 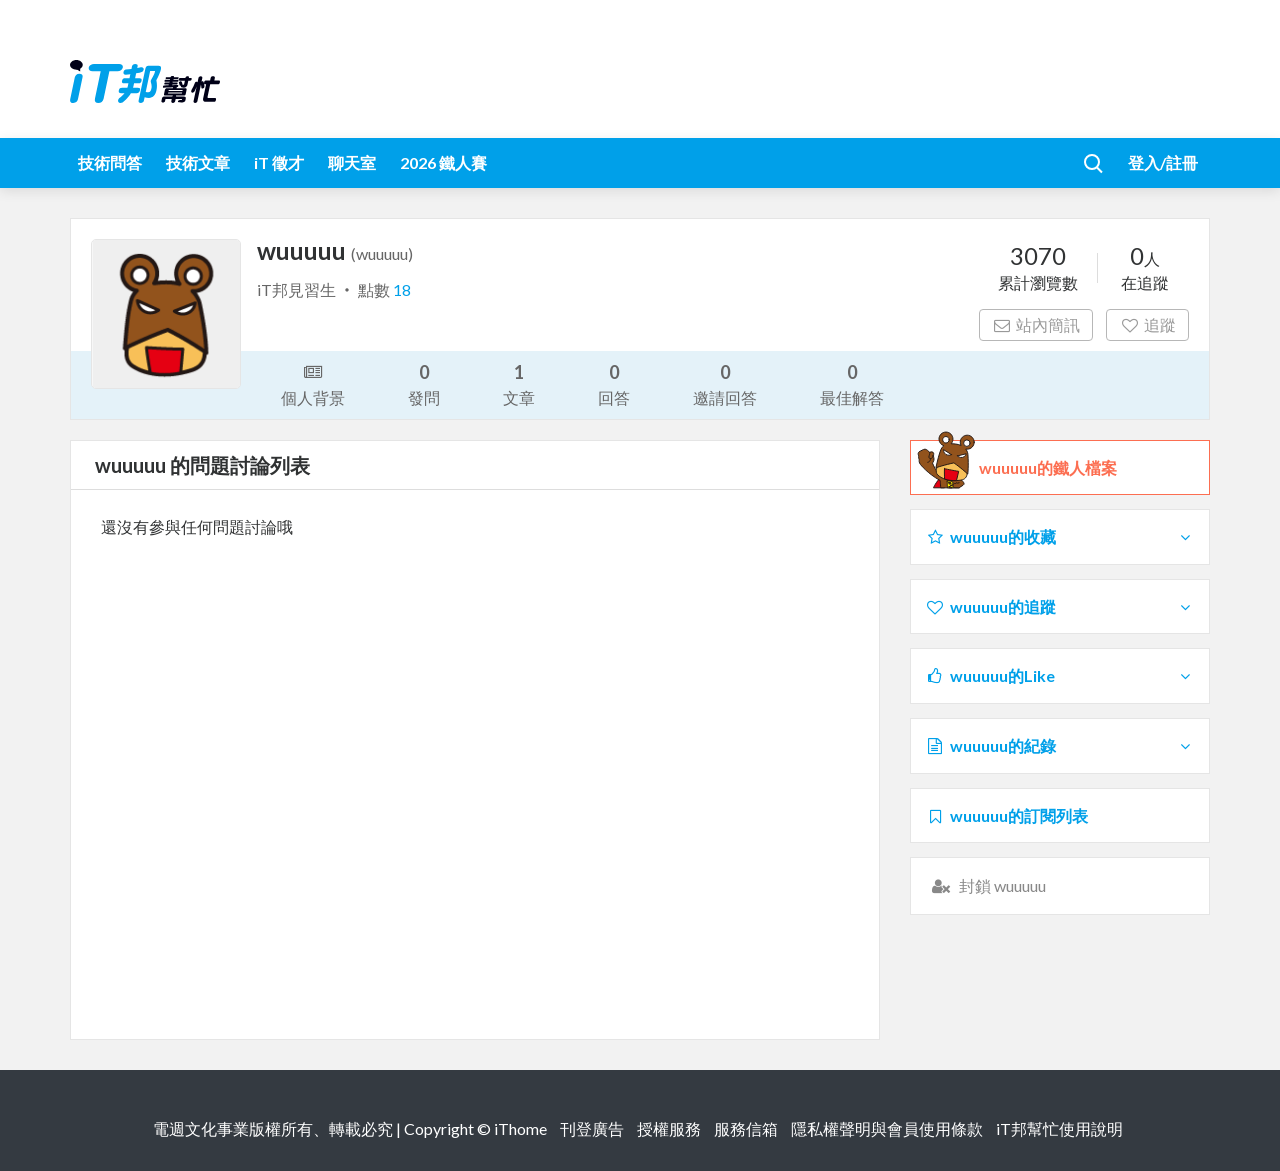 What do you see at coordinates (669, 1128) in the screenshot?
I see `授權服務` at bounding box center [669, 1128].